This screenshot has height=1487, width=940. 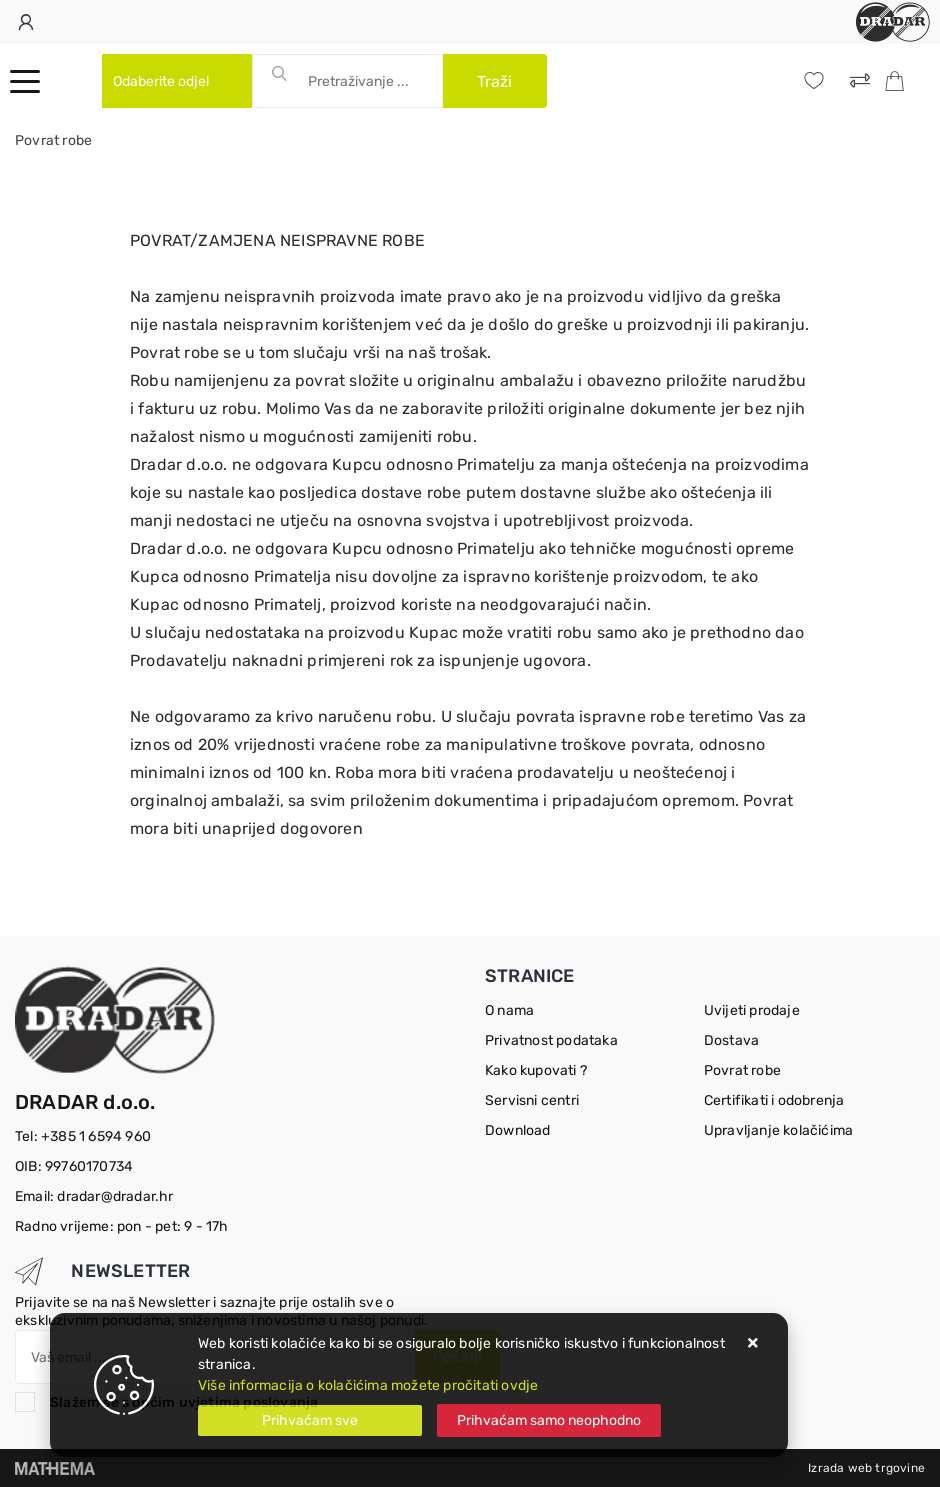 I want to click on Uvijeti prodaje, so click(x=752, y=1010).